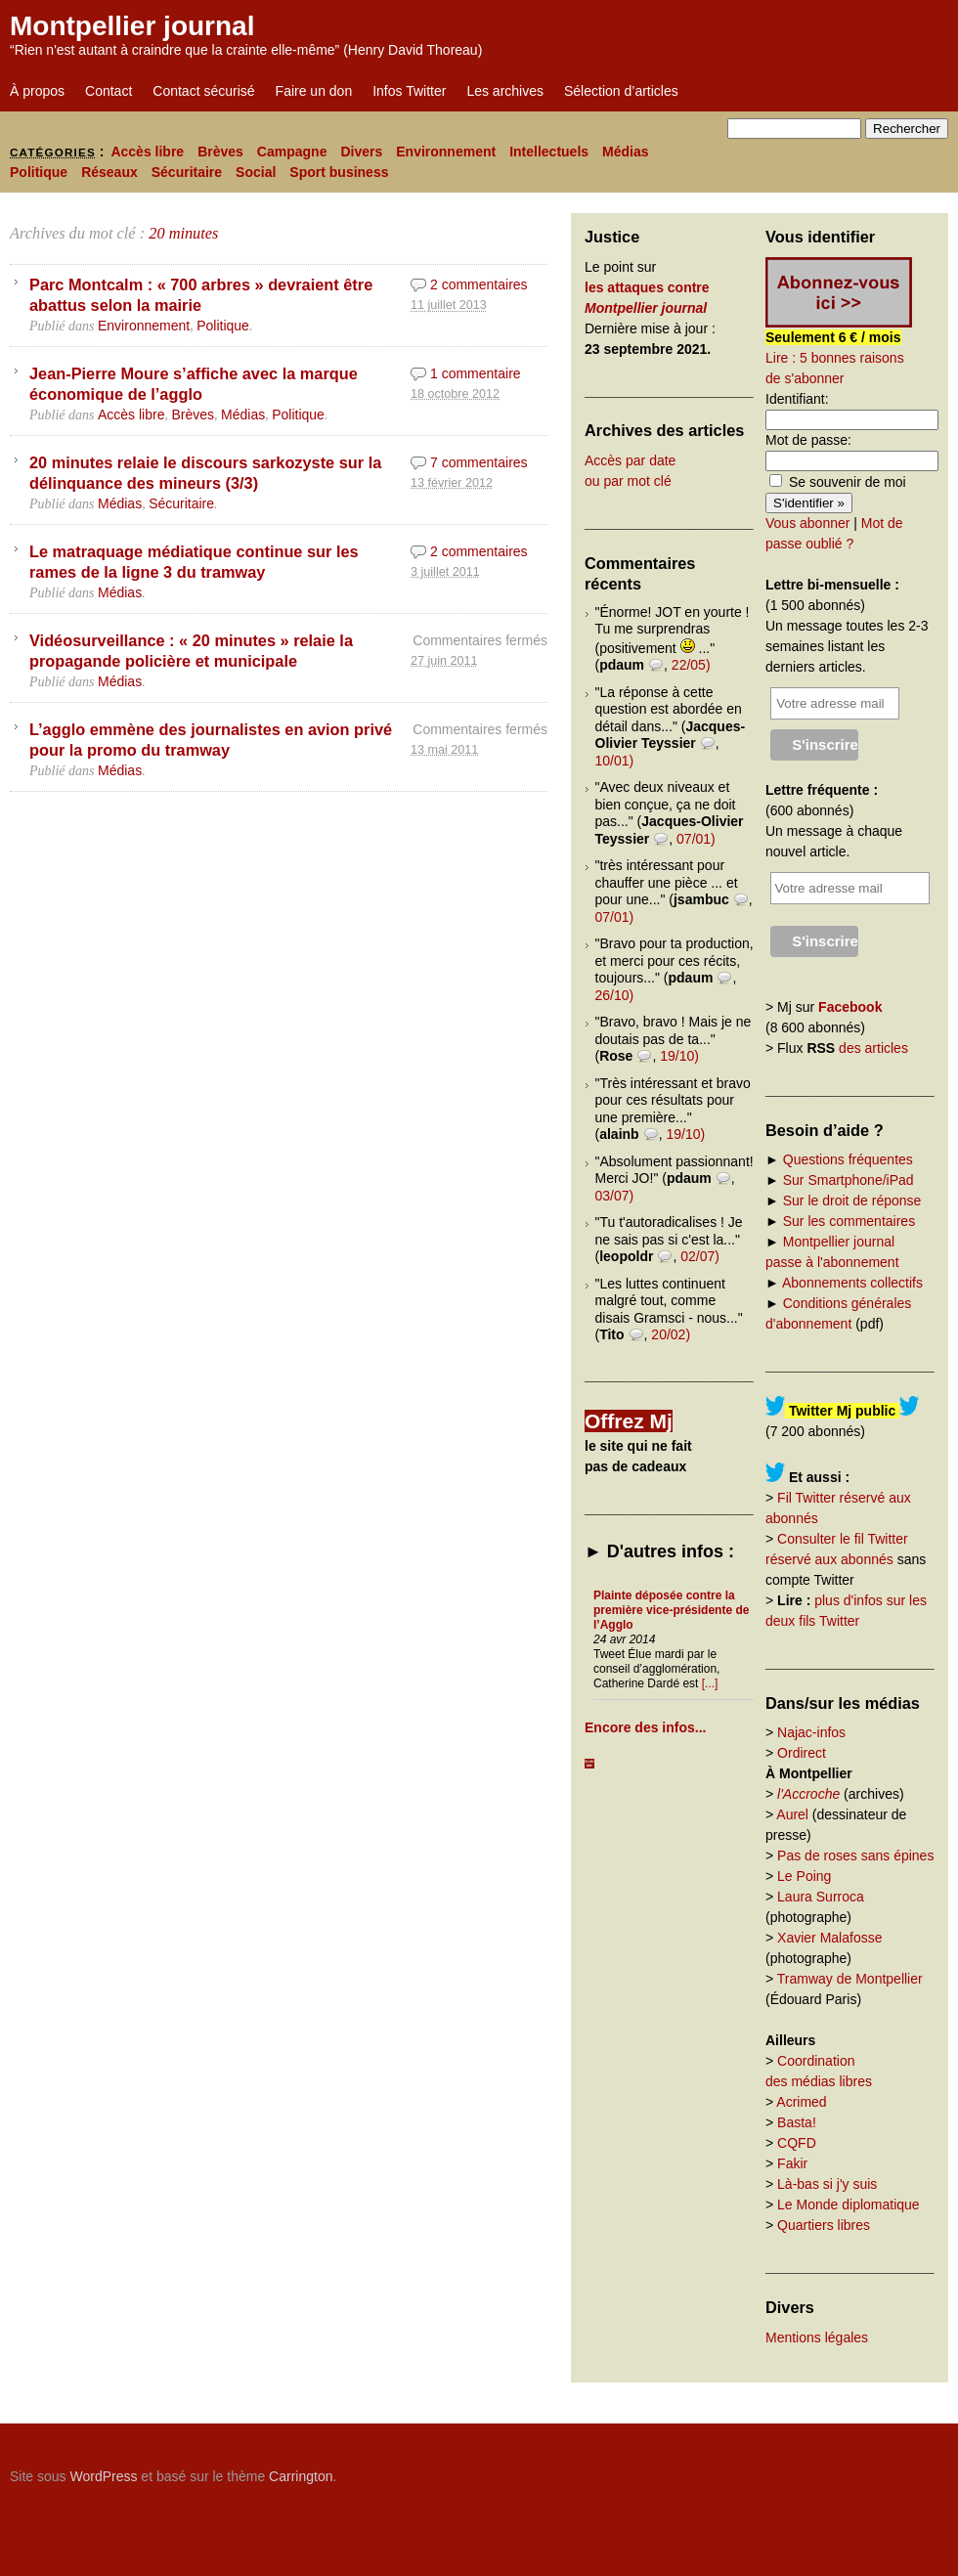  What do you see at coordinates (645, 1727) in the screenshot?
I see `Encore des infos...` at bounding box center [645, 1727].